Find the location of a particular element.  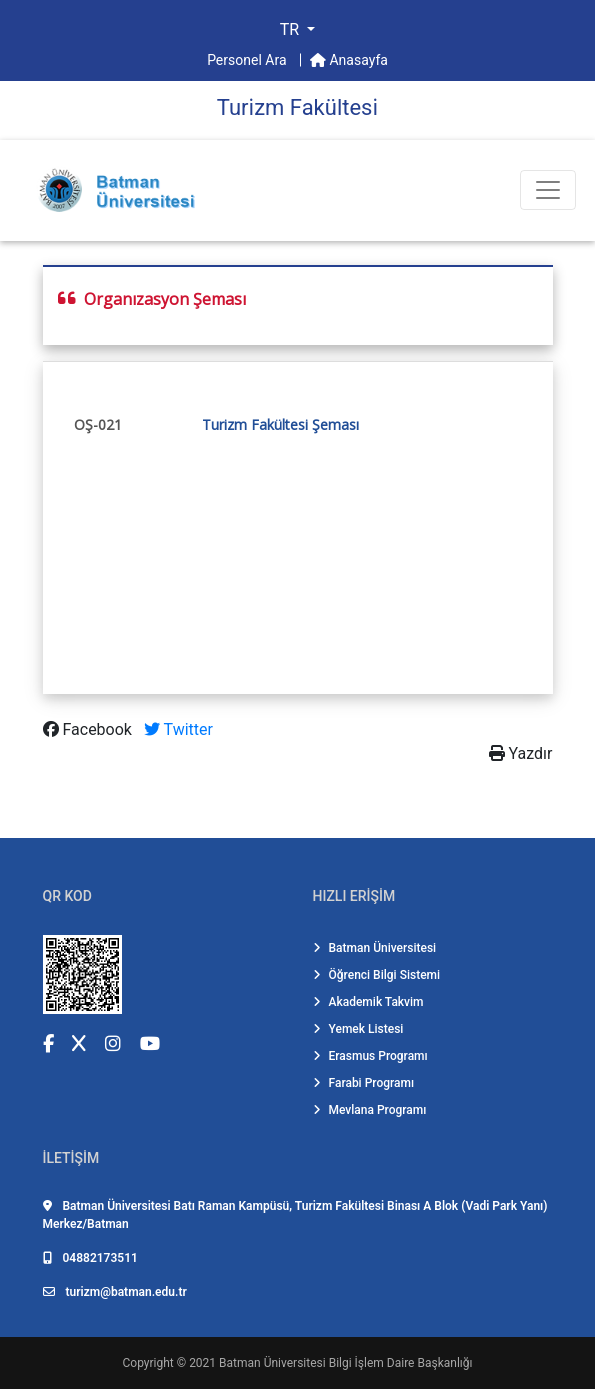

Batman Üniversitesi is located at coordinates (375, 948).